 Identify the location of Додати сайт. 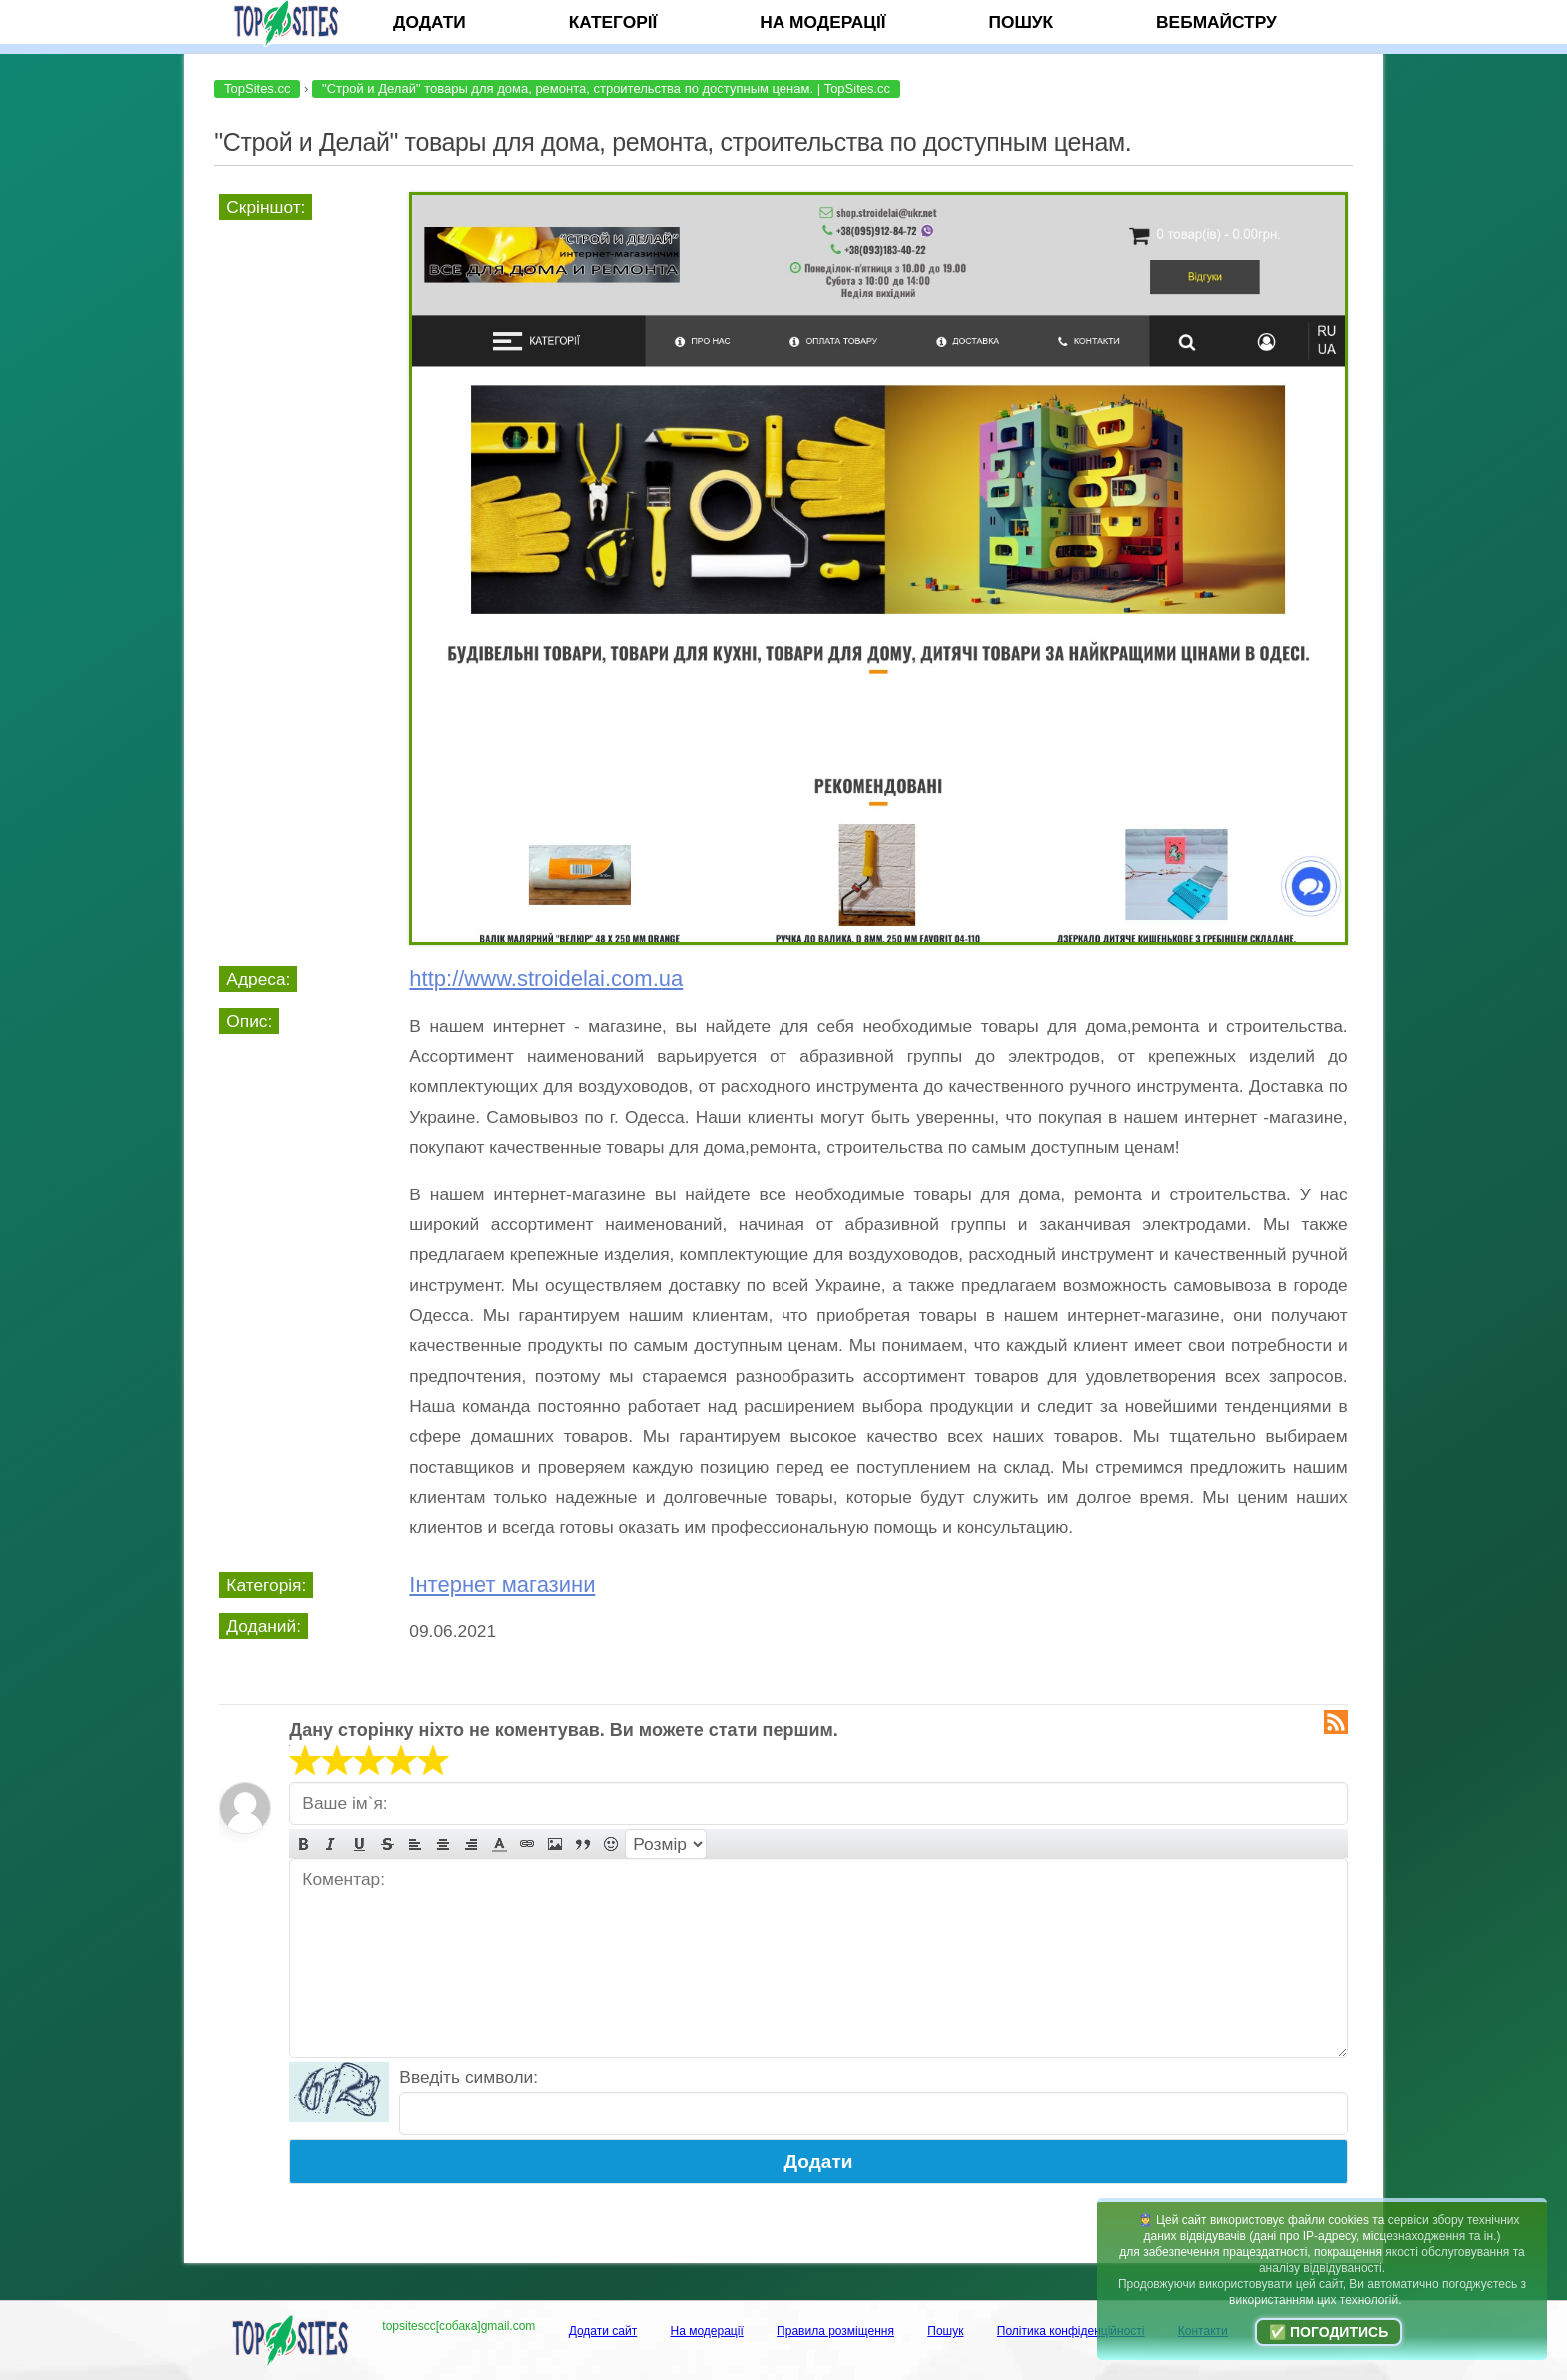
(603, 2331).